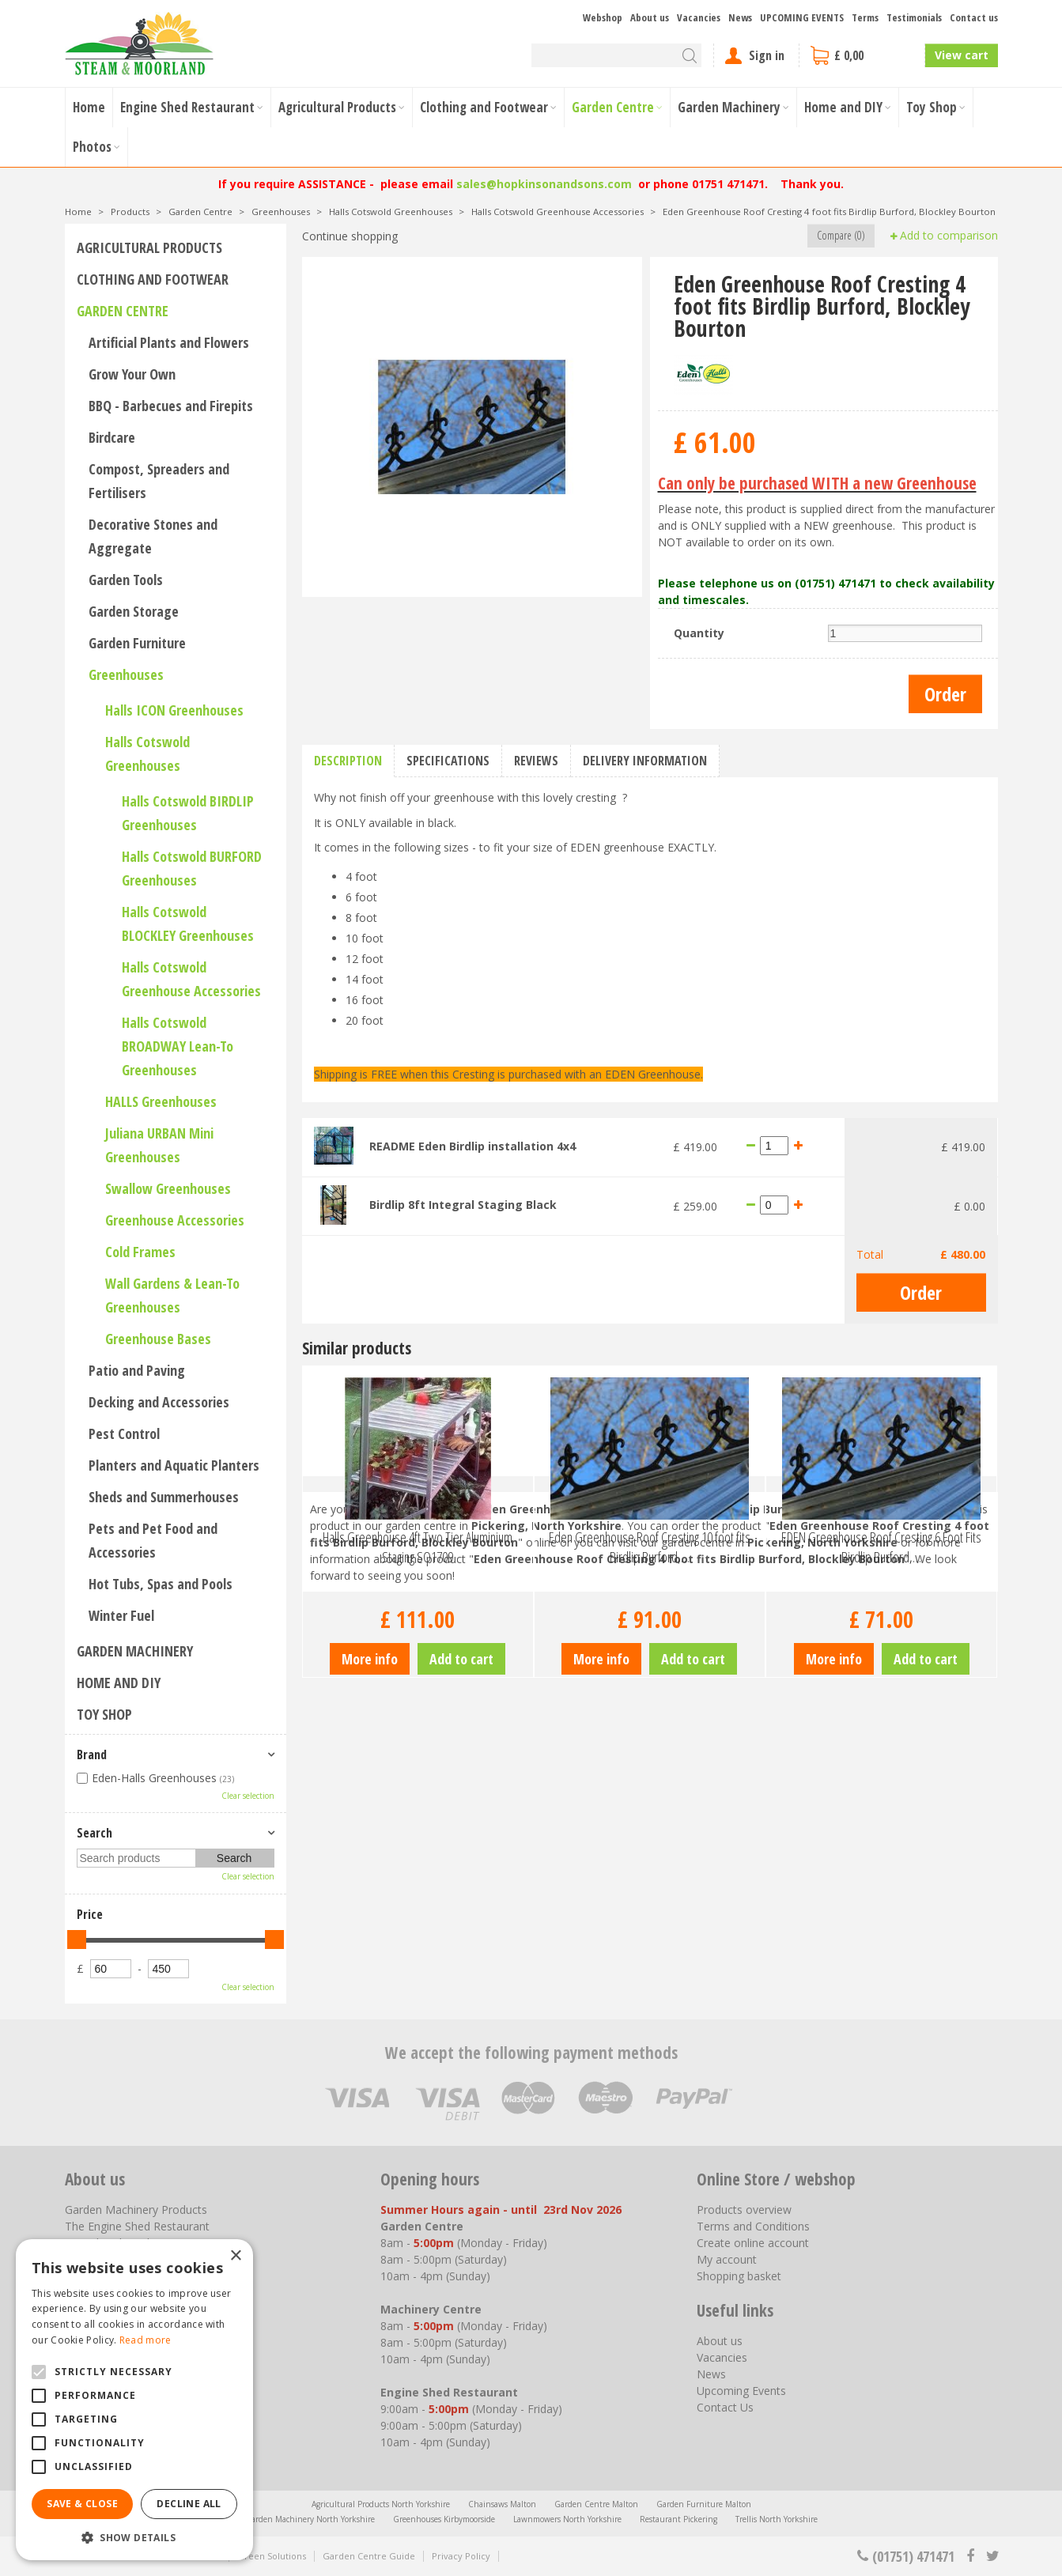 The image size is (1062, 2576). Describe the element at coordinates (137, 2226) in the screenshot. I see `The Engine Shed Restaurant` at that location.